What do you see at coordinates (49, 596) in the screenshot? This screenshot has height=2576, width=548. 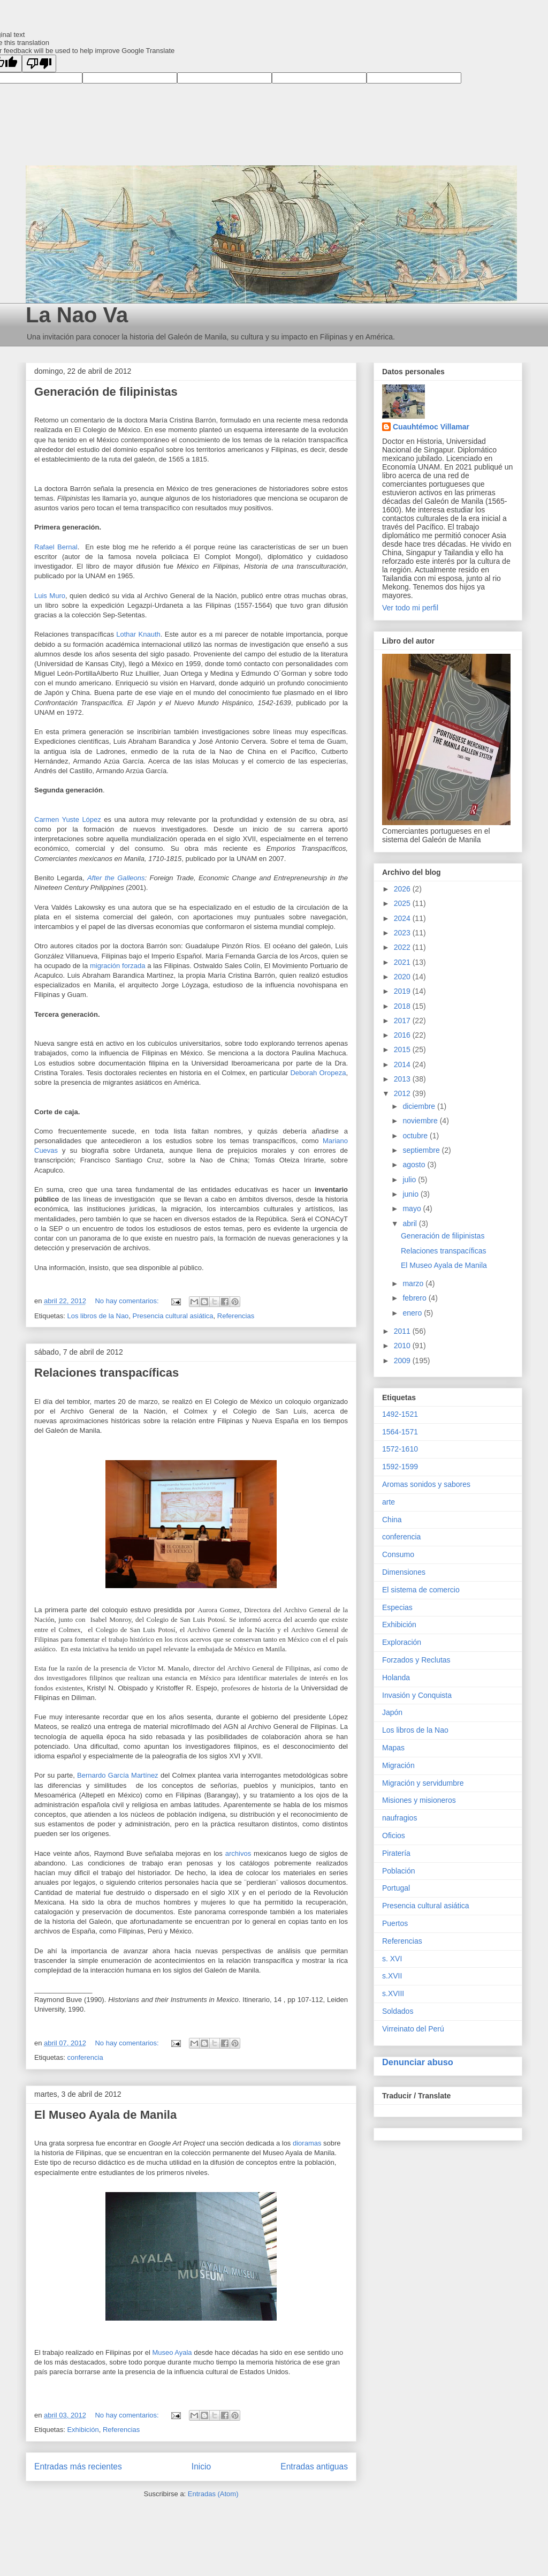 I see `Luis Muro` at bounding box center [49, 596].